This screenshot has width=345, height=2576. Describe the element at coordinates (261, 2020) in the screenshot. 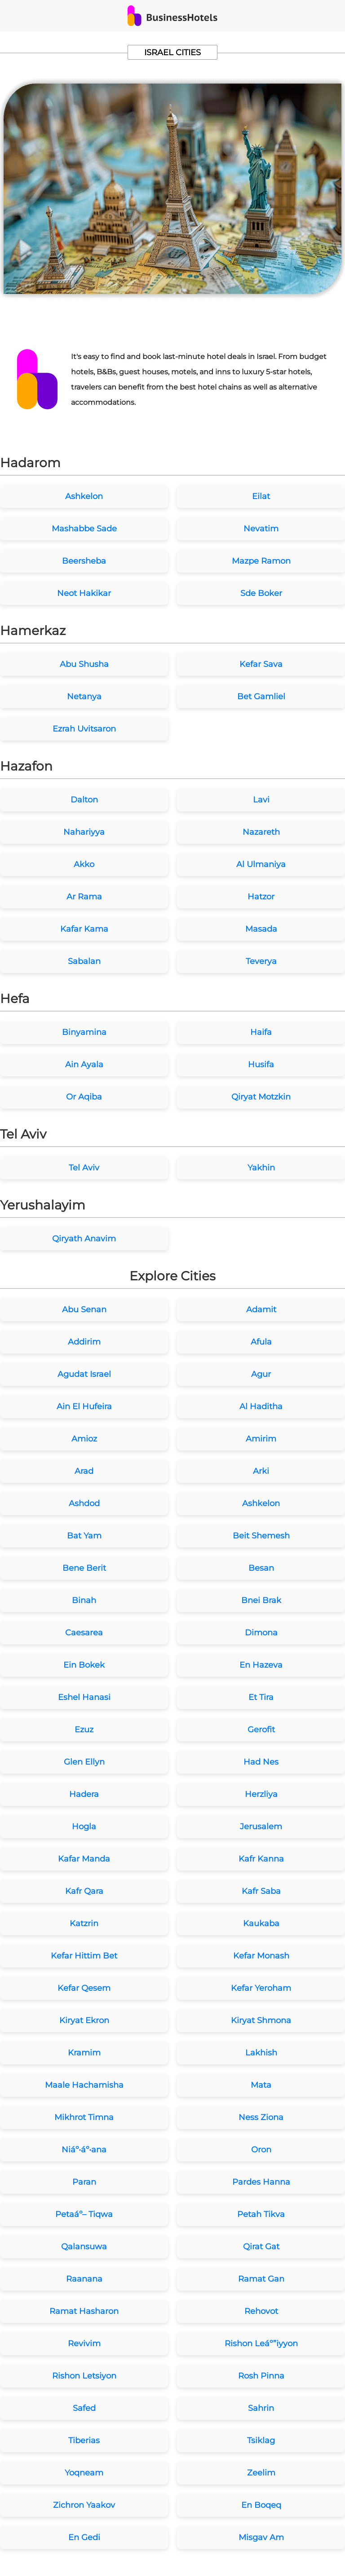

I see `Kiryat Shmona` at that location.